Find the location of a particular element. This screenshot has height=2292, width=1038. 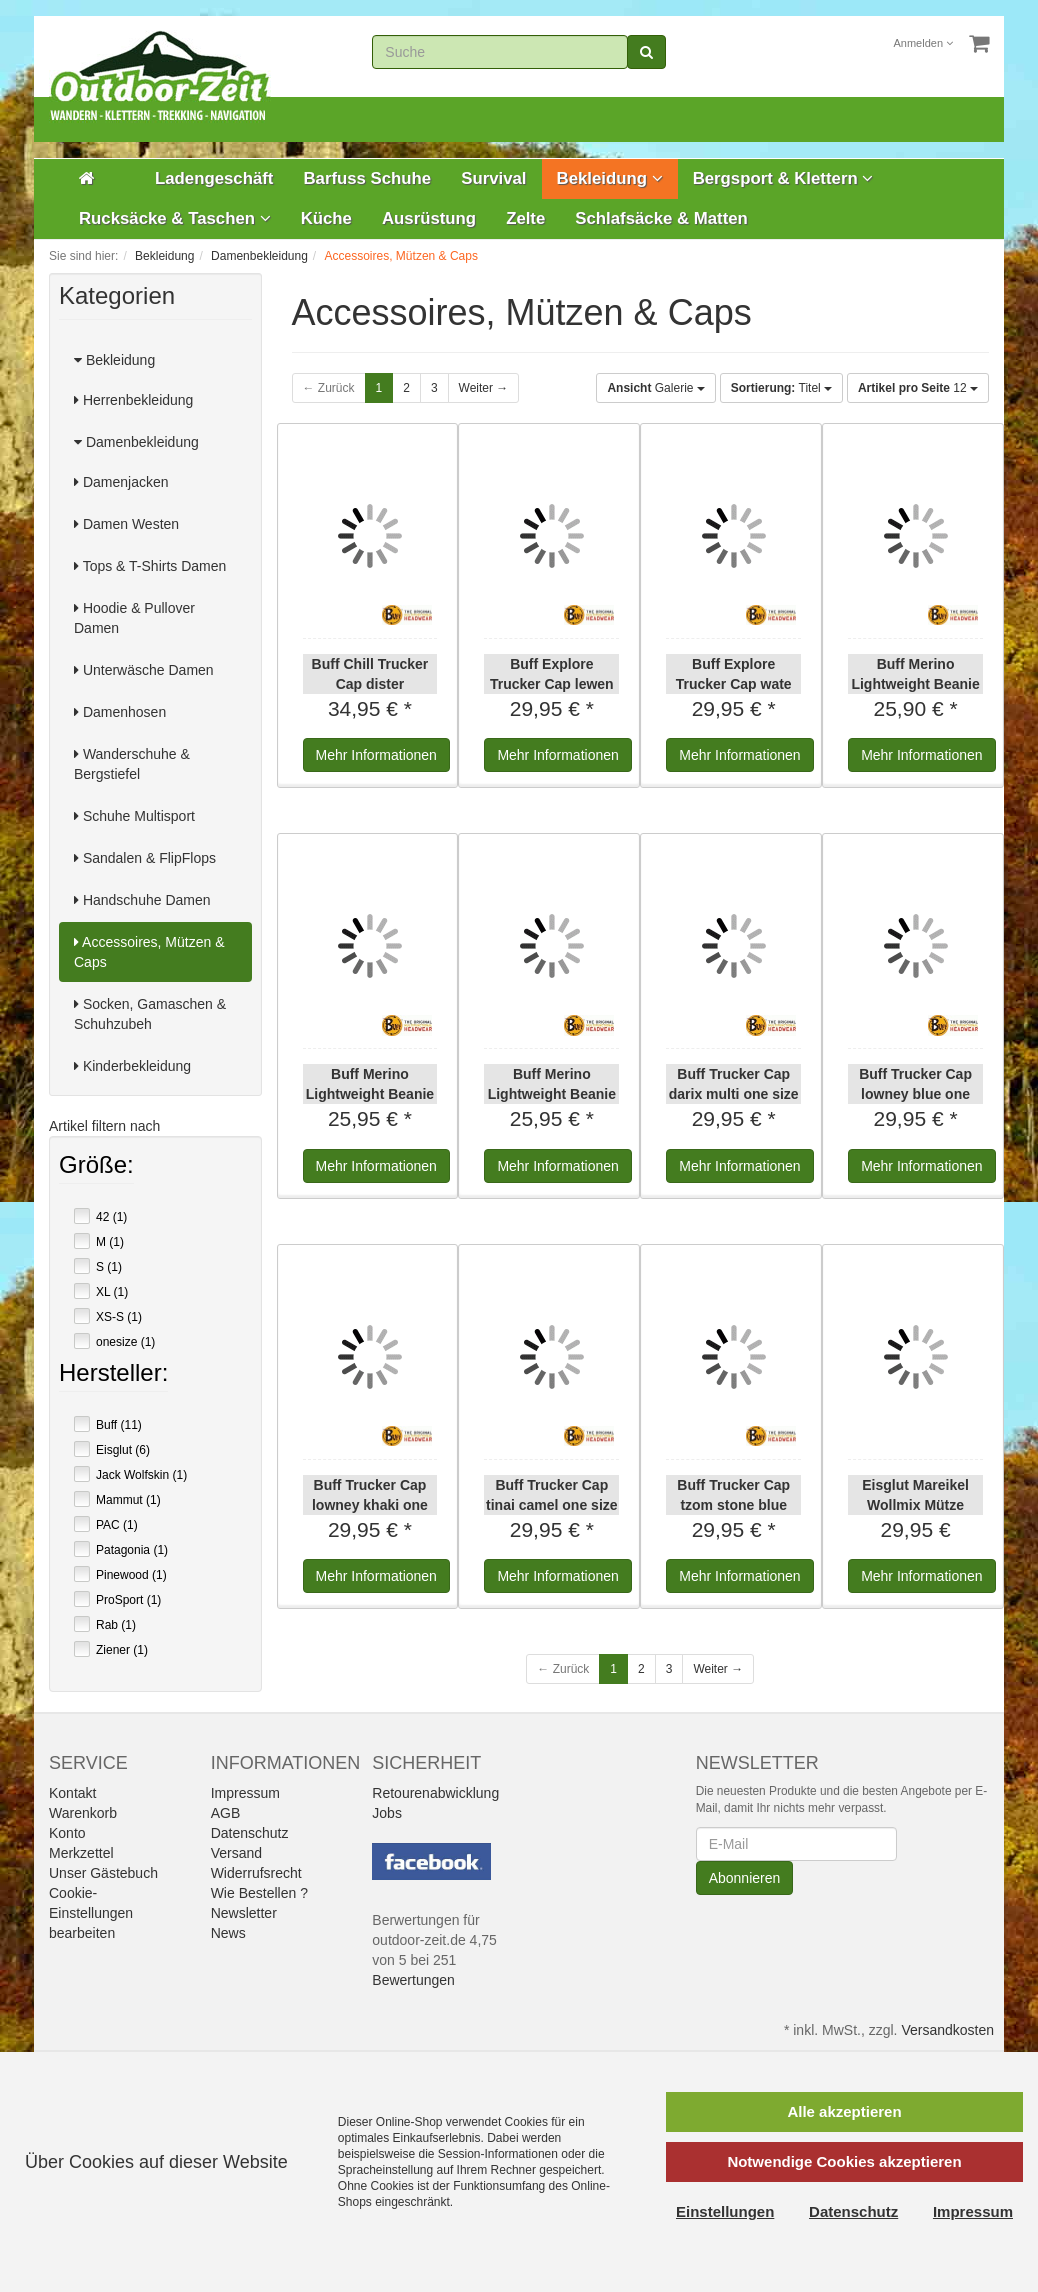

Herrenbekleidung is located at coordinates (133, 400).